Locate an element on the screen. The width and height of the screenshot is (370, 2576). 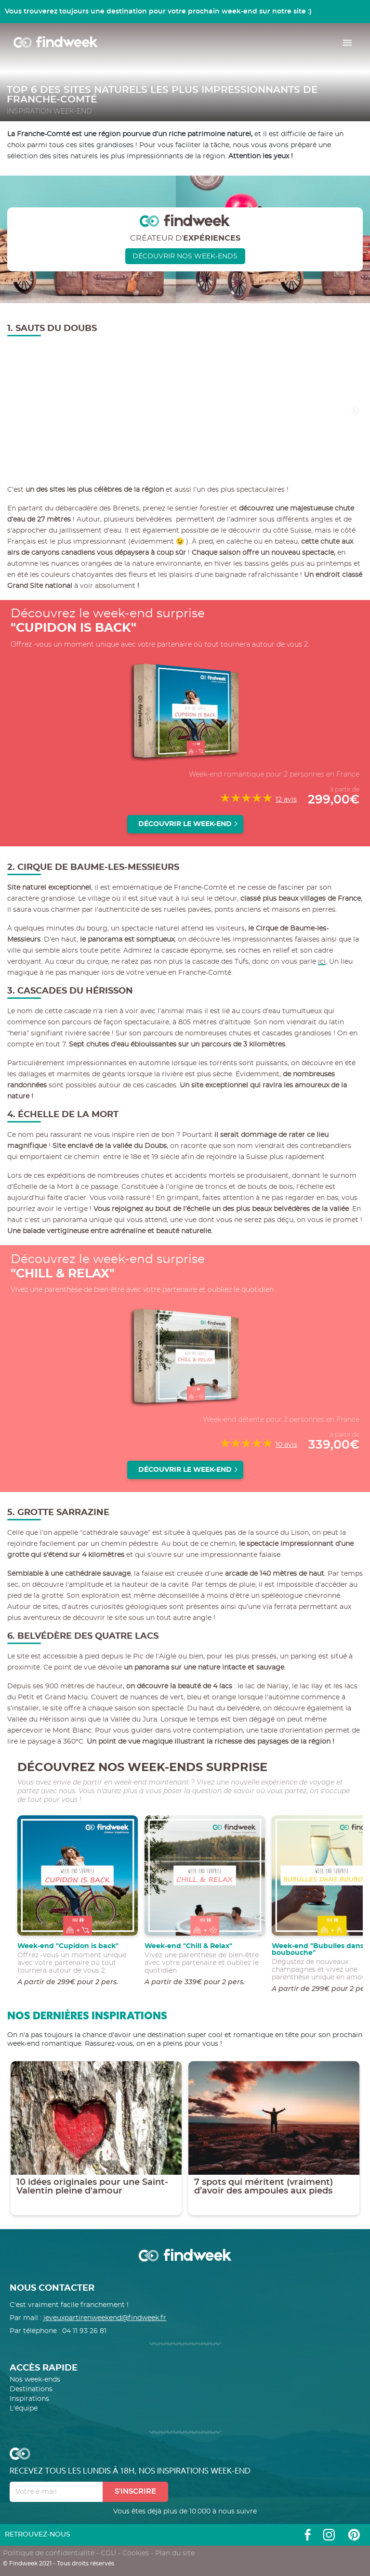
ici is located at coordinates (322, 961).